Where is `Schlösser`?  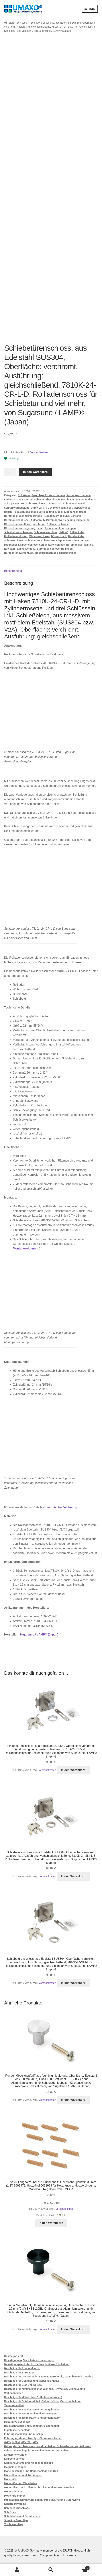
Schlösser is located at coordinates (22, 22).